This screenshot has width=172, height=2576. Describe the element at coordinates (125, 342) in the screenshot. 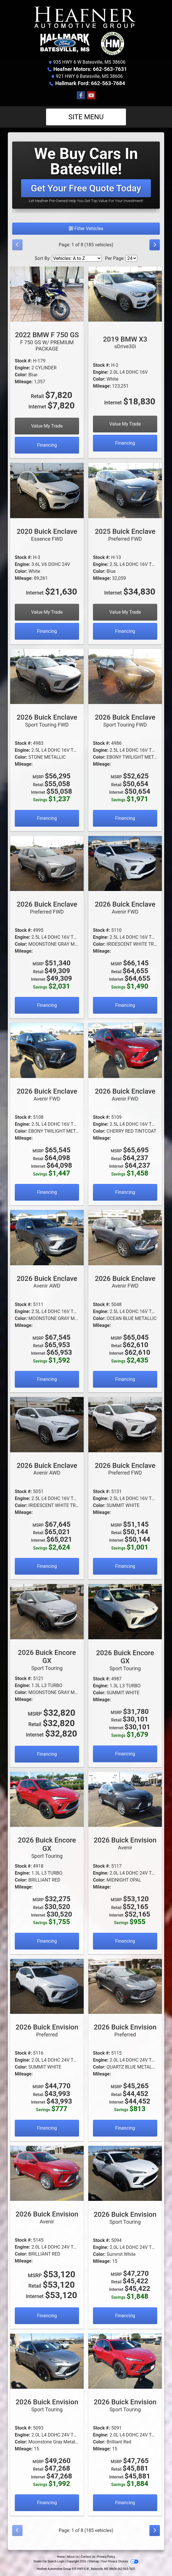

I see `2019 BMW X3 [2019 BMW X3 sDrive30i]` at that location.